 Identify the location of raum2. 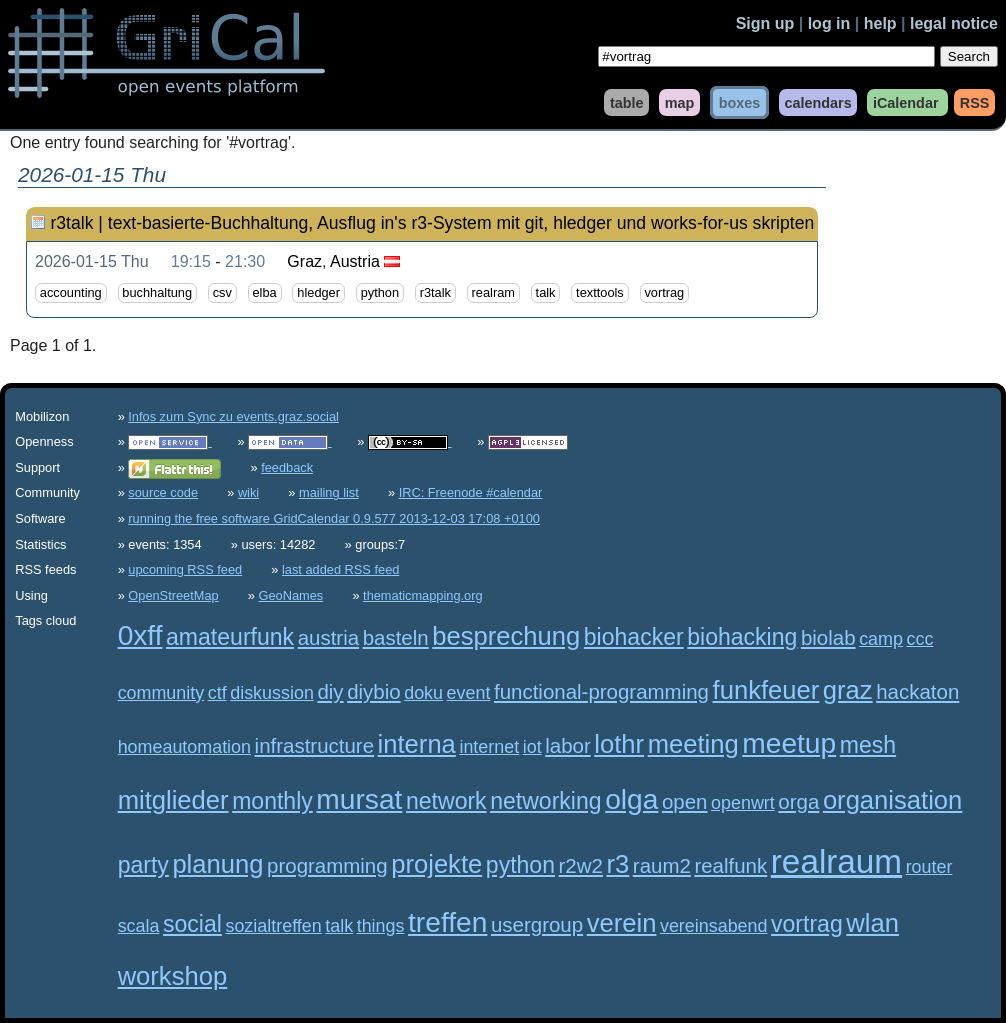
(662, 865).